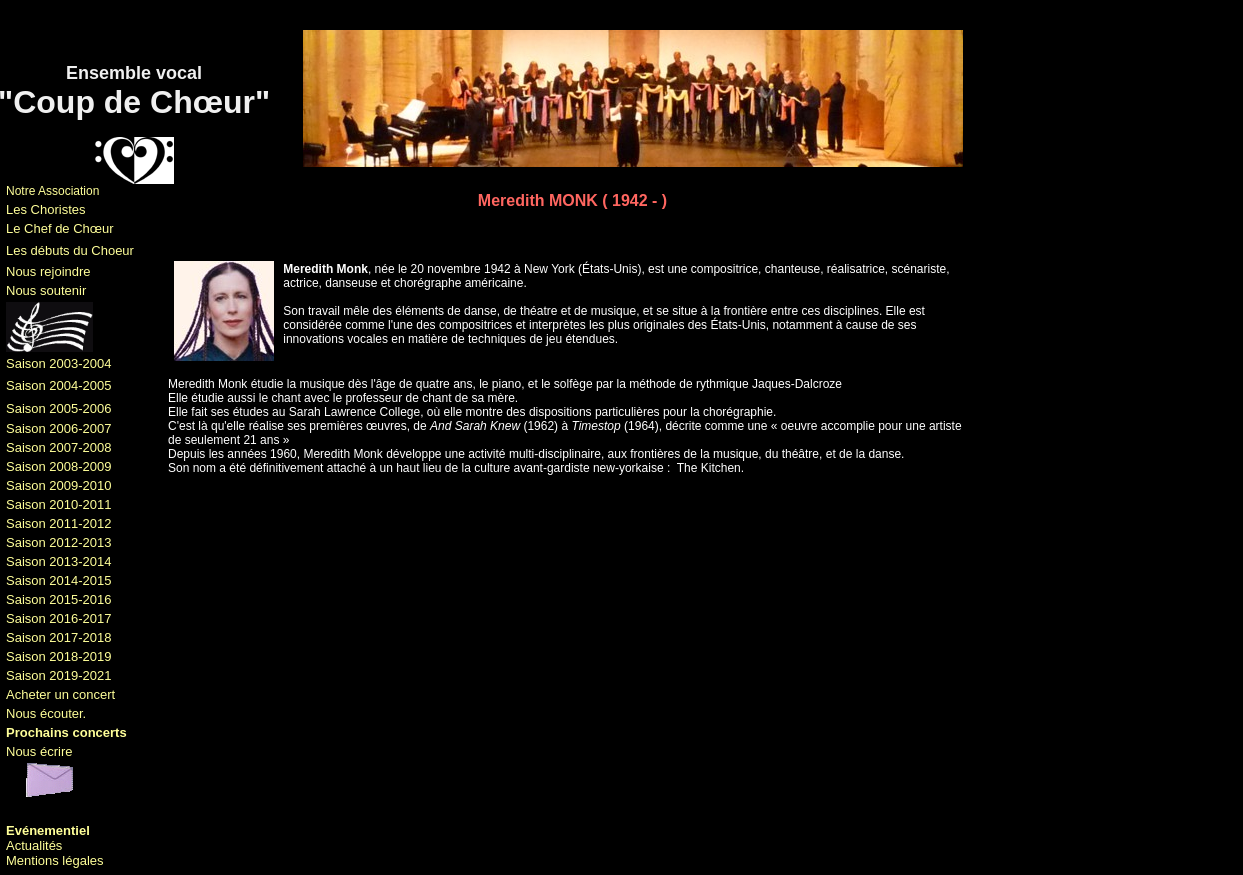 The width and height of the screenshot is (1243, 875). I want to click on Saison 2006-2007, so click(59, 428).